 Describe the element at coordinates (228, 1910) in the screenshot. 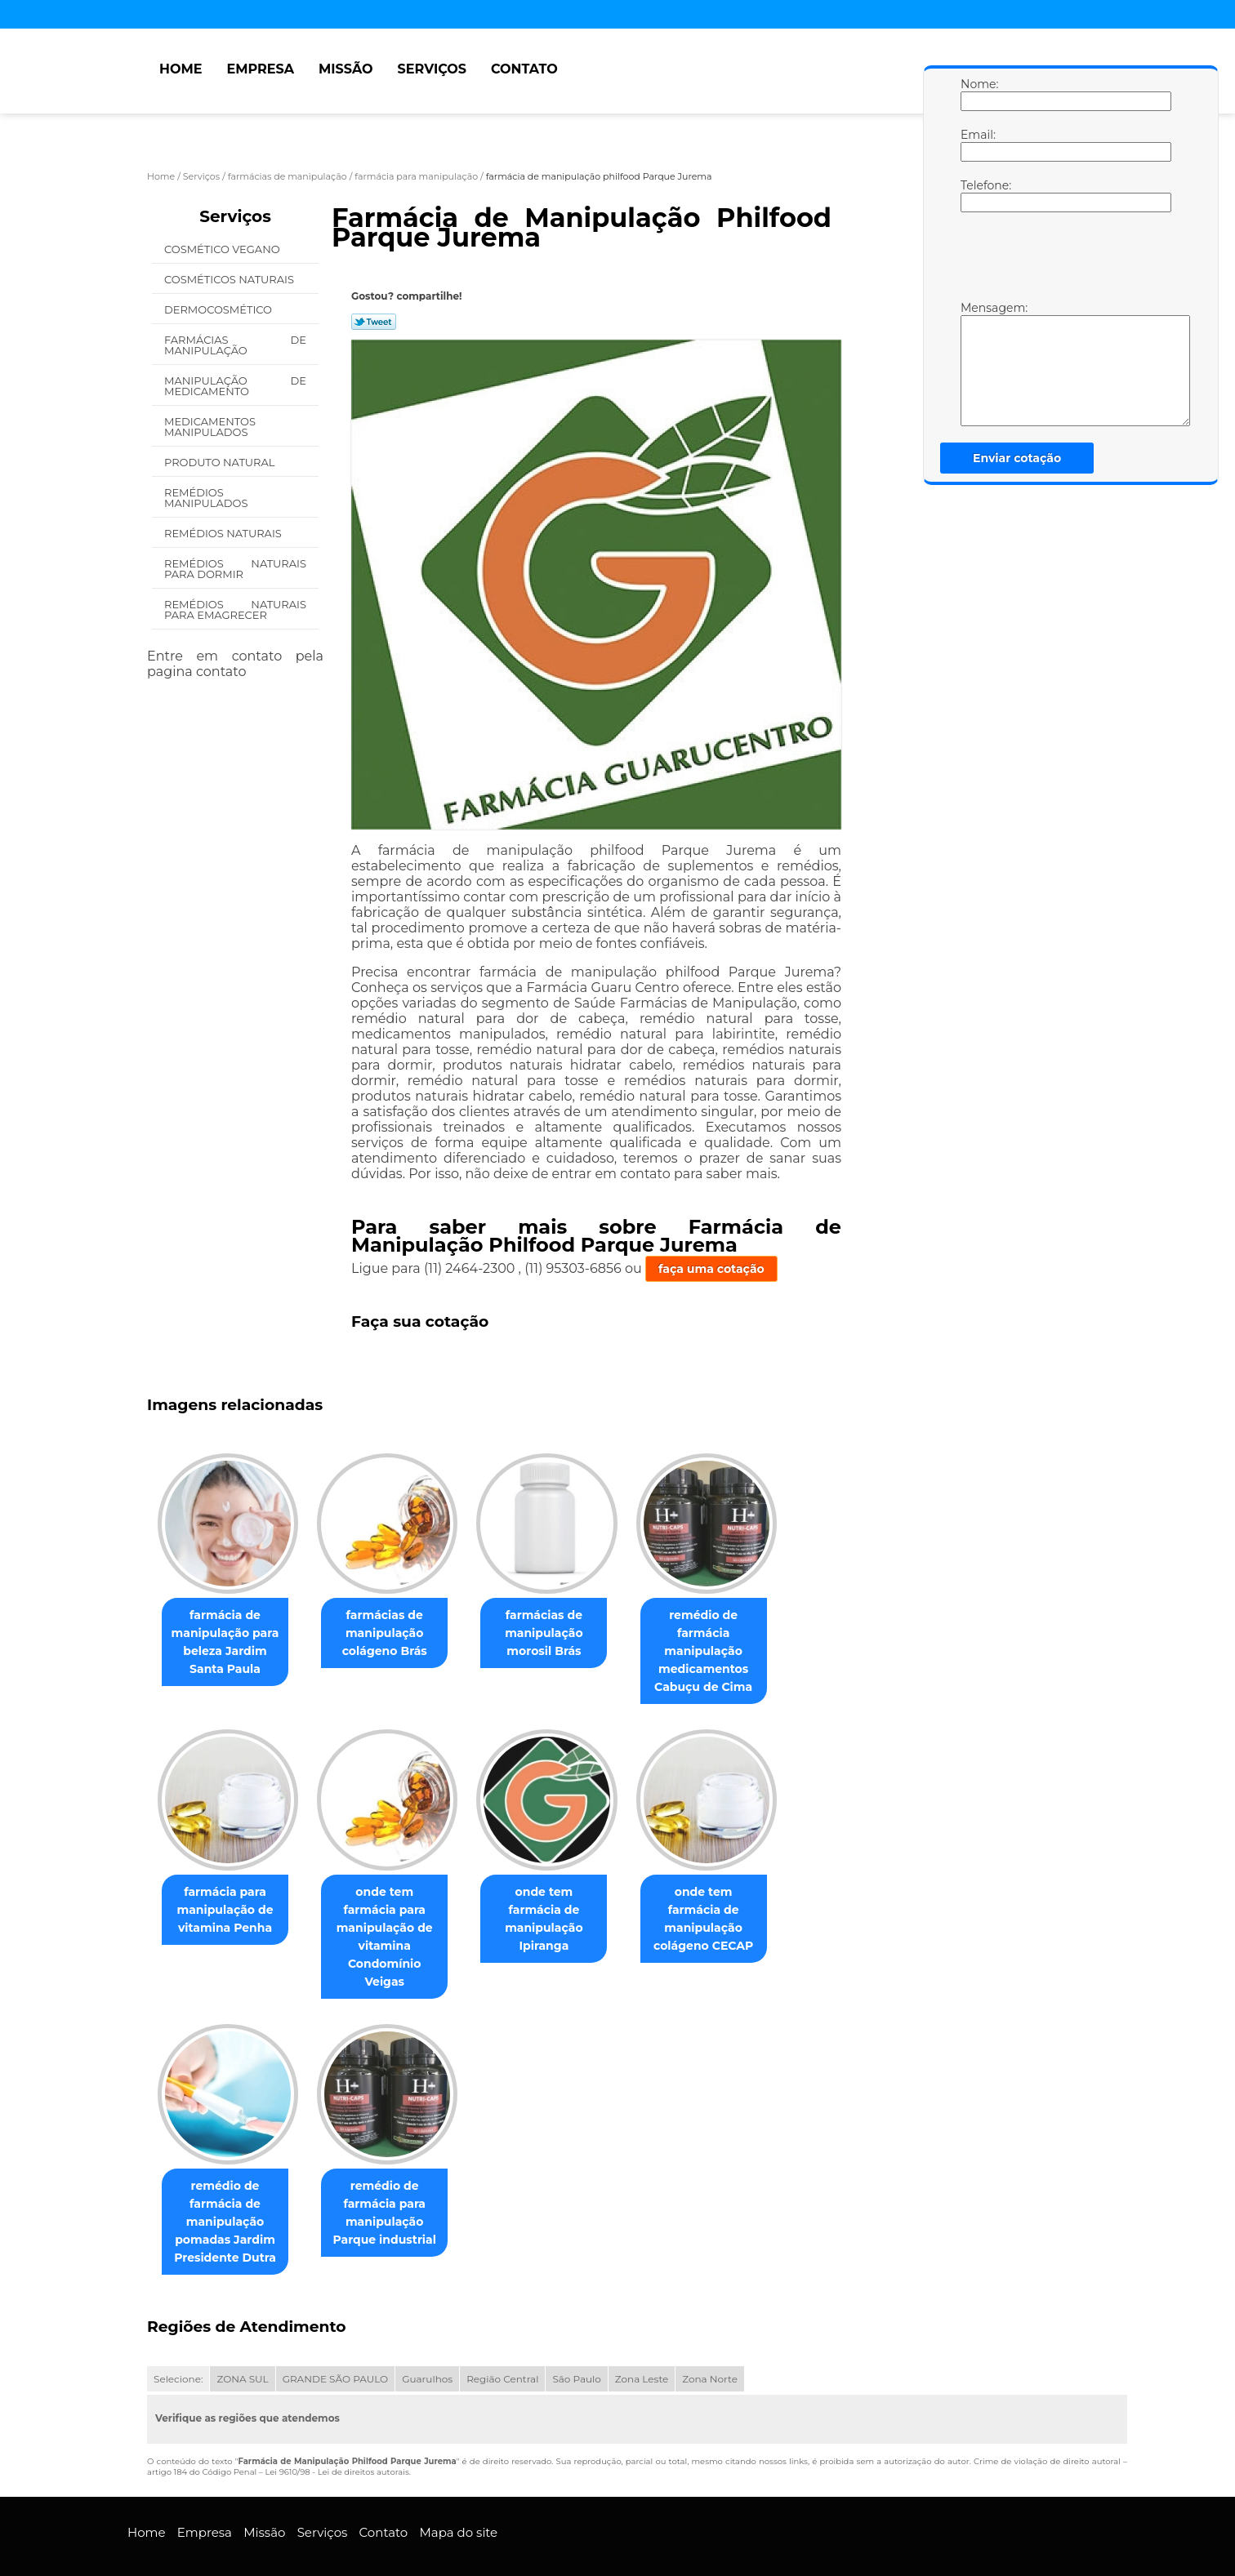

I see `farmácia para manipulação de vitamina Penha` at that location.